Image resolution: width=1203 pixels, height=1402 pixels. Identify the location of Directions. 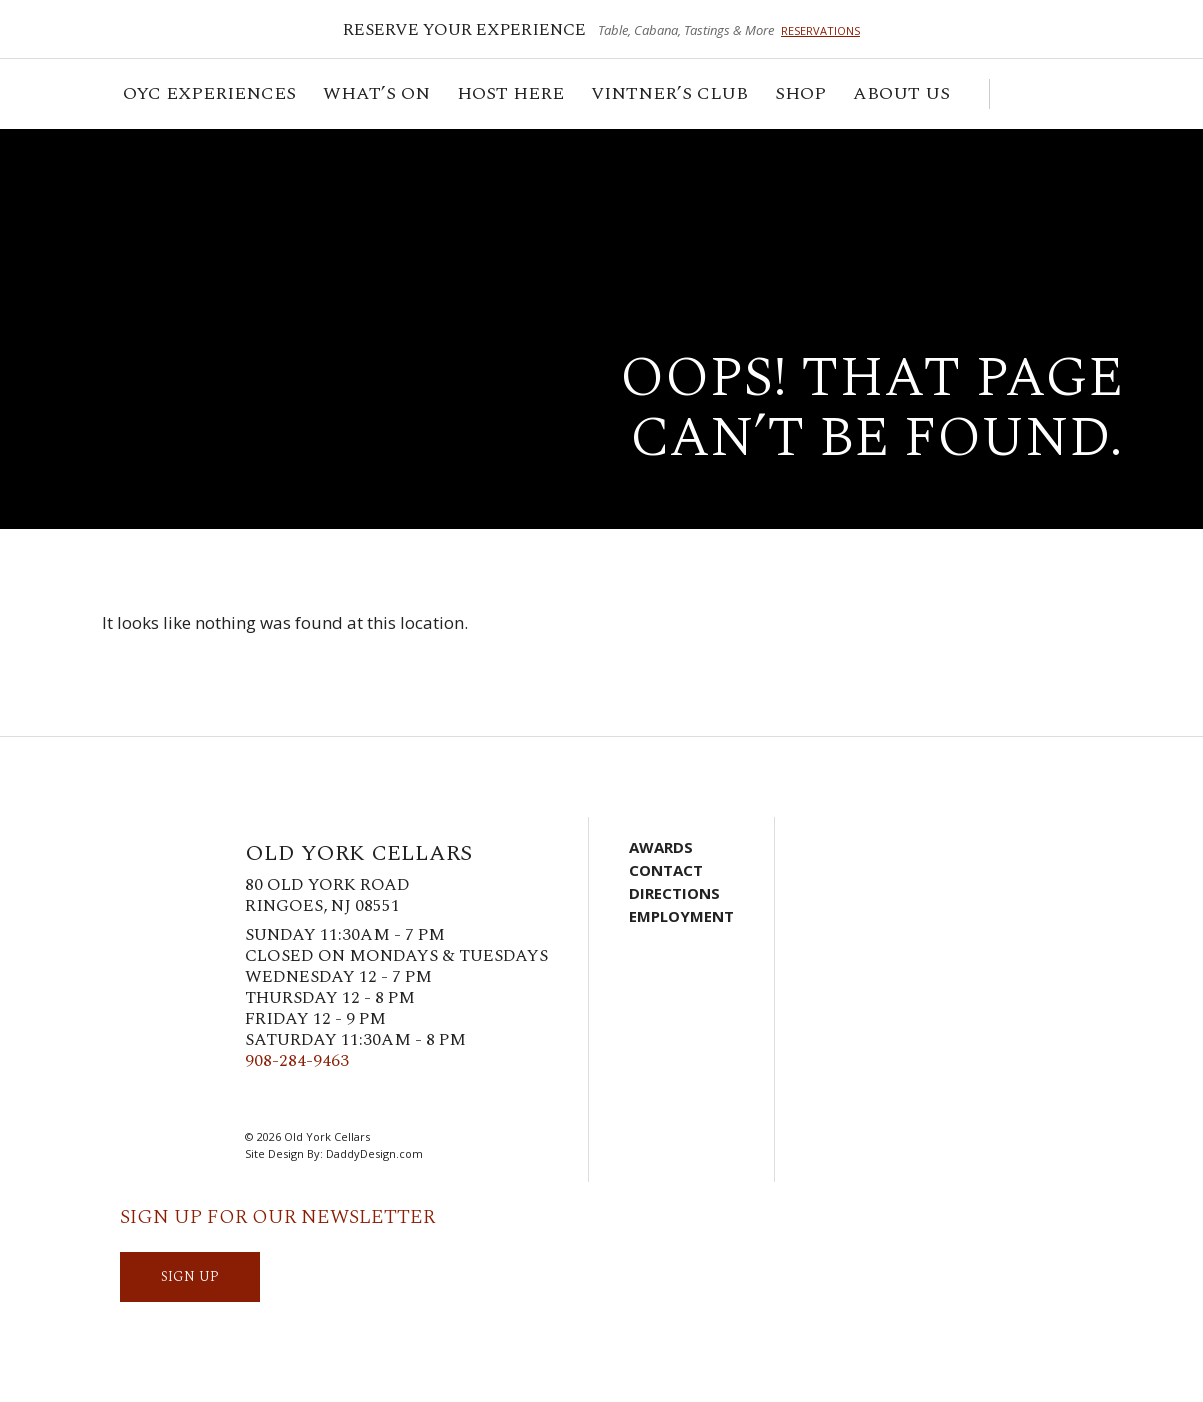
(674, 893).